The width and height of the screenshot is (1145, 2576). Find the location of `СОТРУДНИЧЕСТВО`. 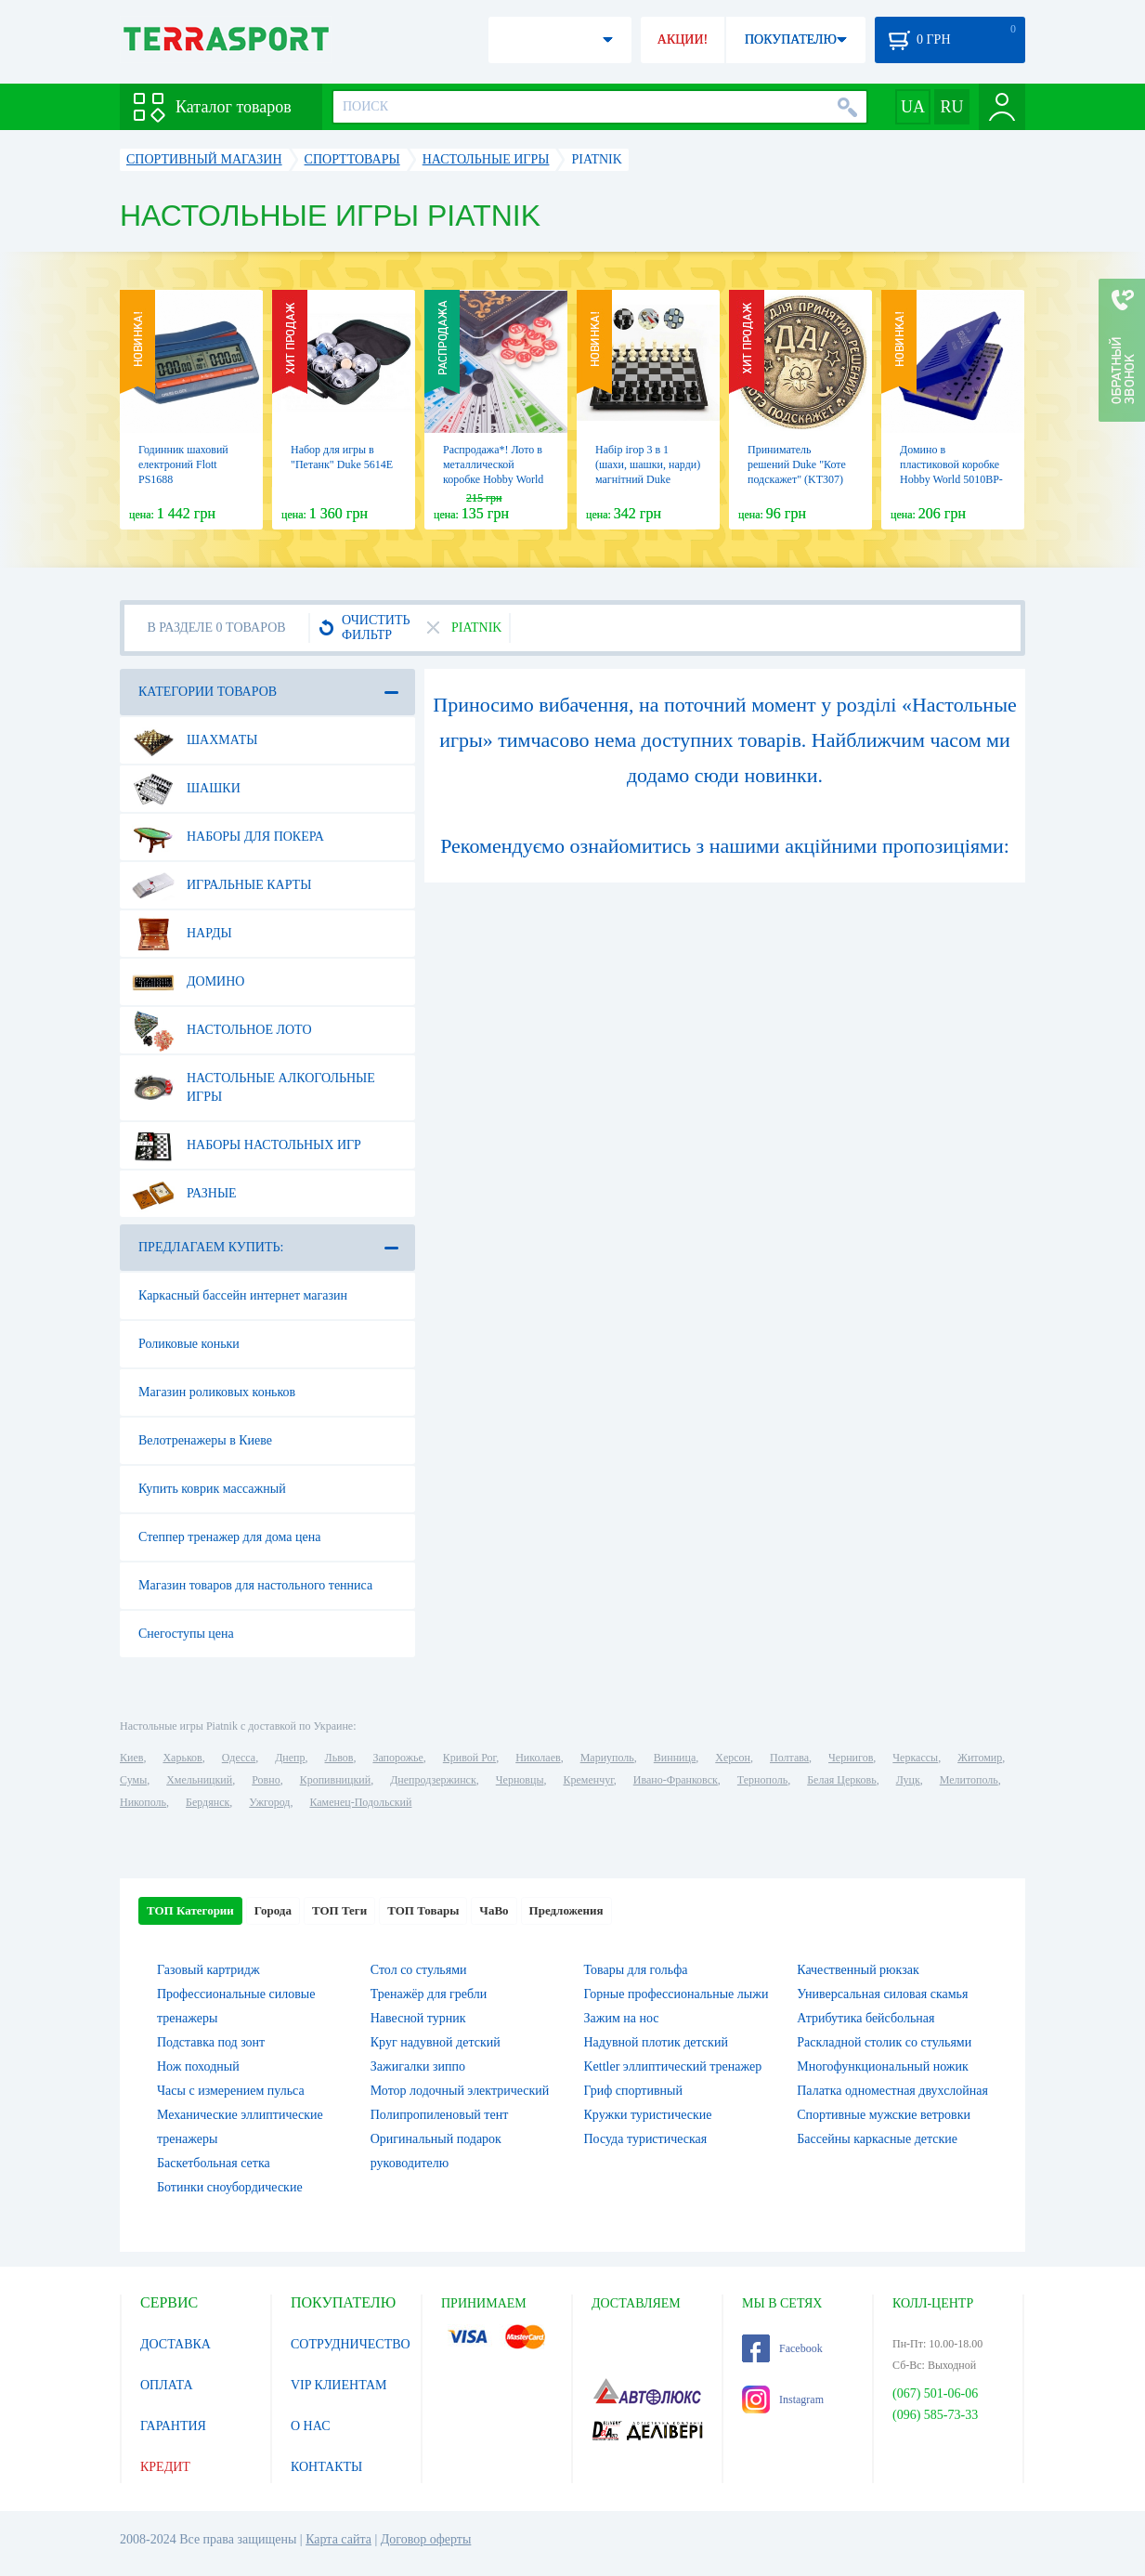

СОТРУДНИЧЕСТВО is located at coordinates (350, 2344).